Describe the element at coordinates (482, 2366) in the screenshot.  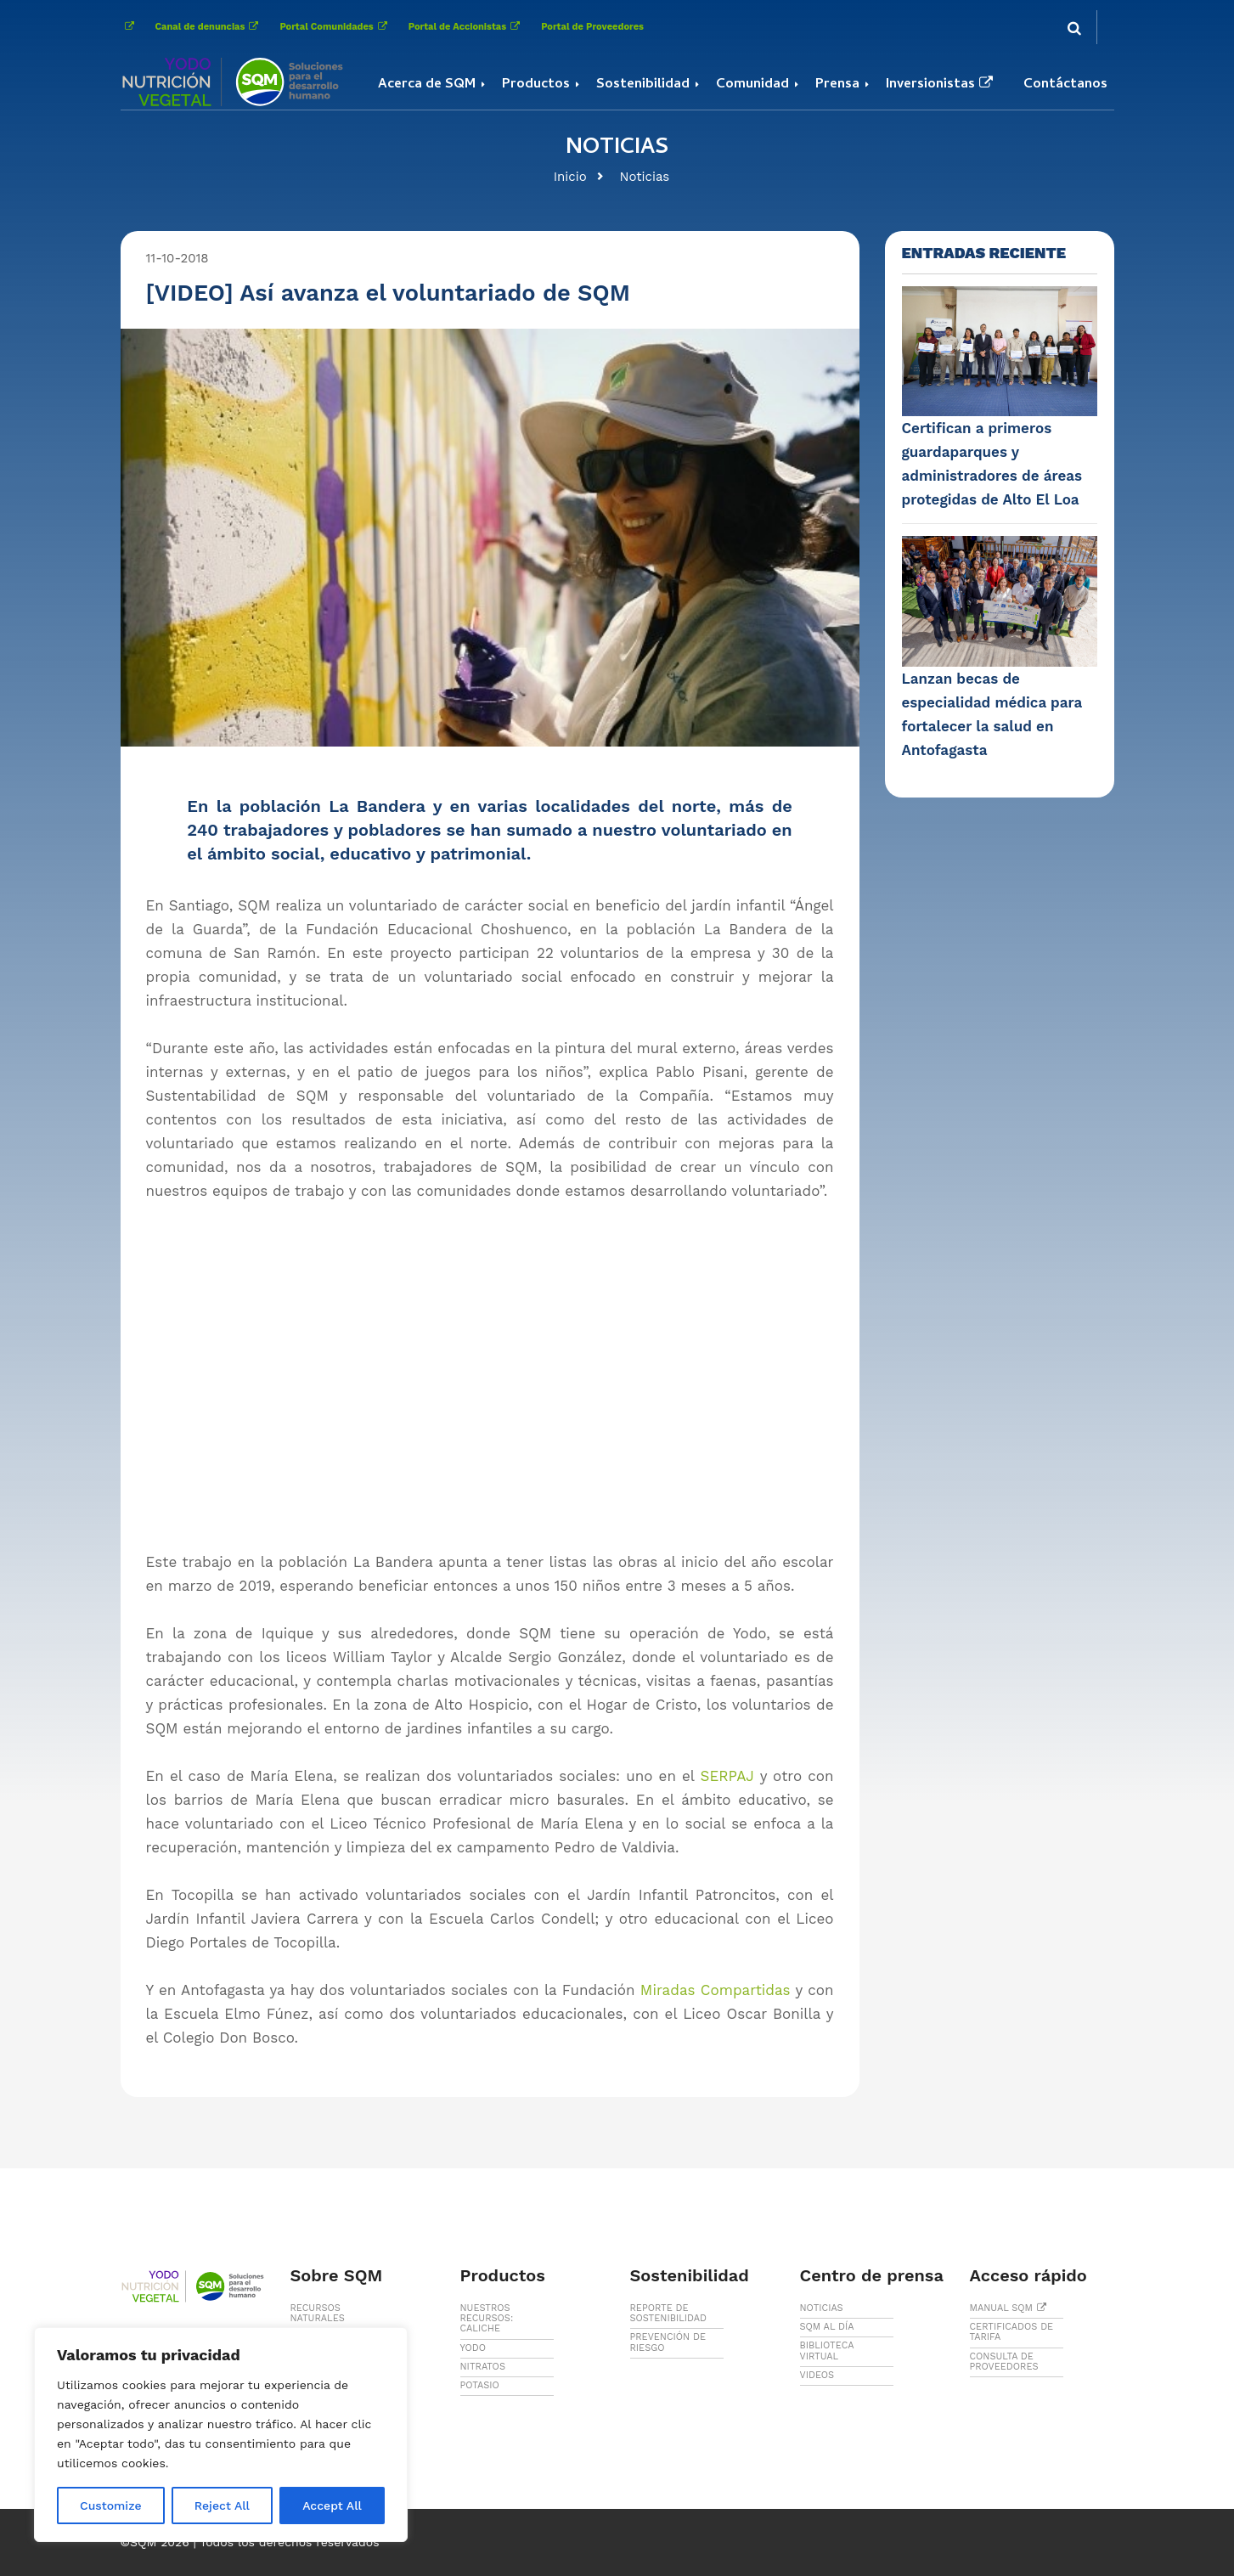
I see `NITRATOS` at that location.